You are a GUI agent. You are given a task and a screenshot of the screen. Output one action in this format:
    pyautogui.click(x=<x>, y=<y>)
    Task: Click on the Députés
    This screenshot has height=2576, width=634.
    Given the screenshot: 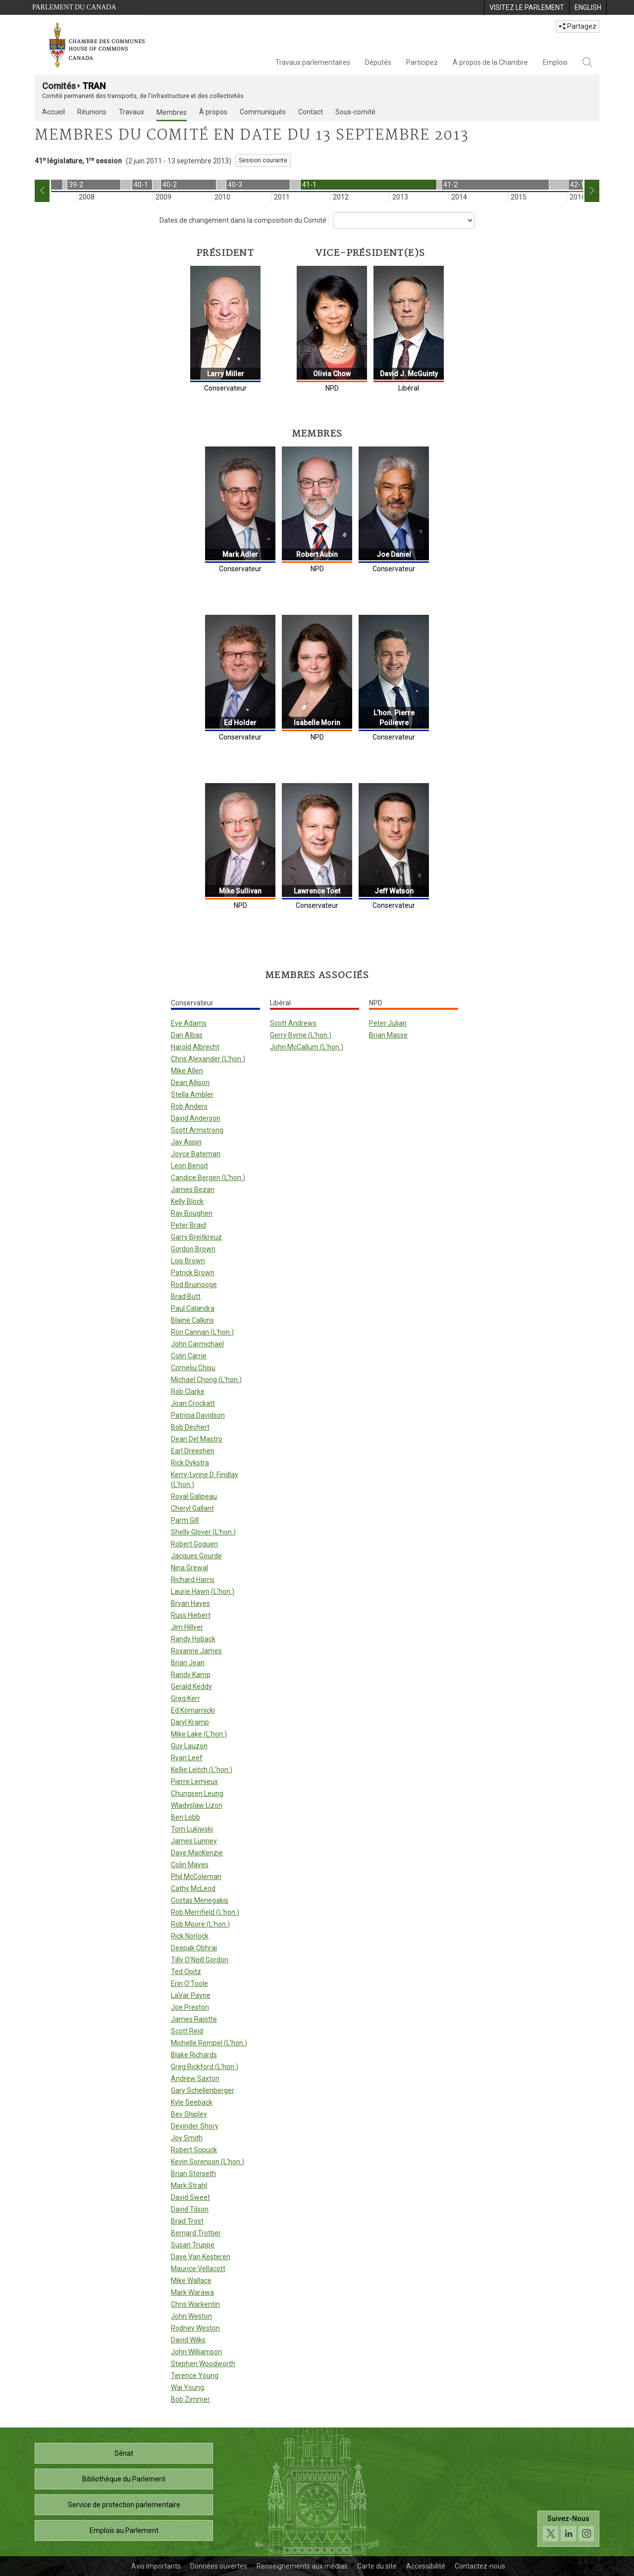 What is the action you would take?
    pyautogui.click(x=378, y=62)
    